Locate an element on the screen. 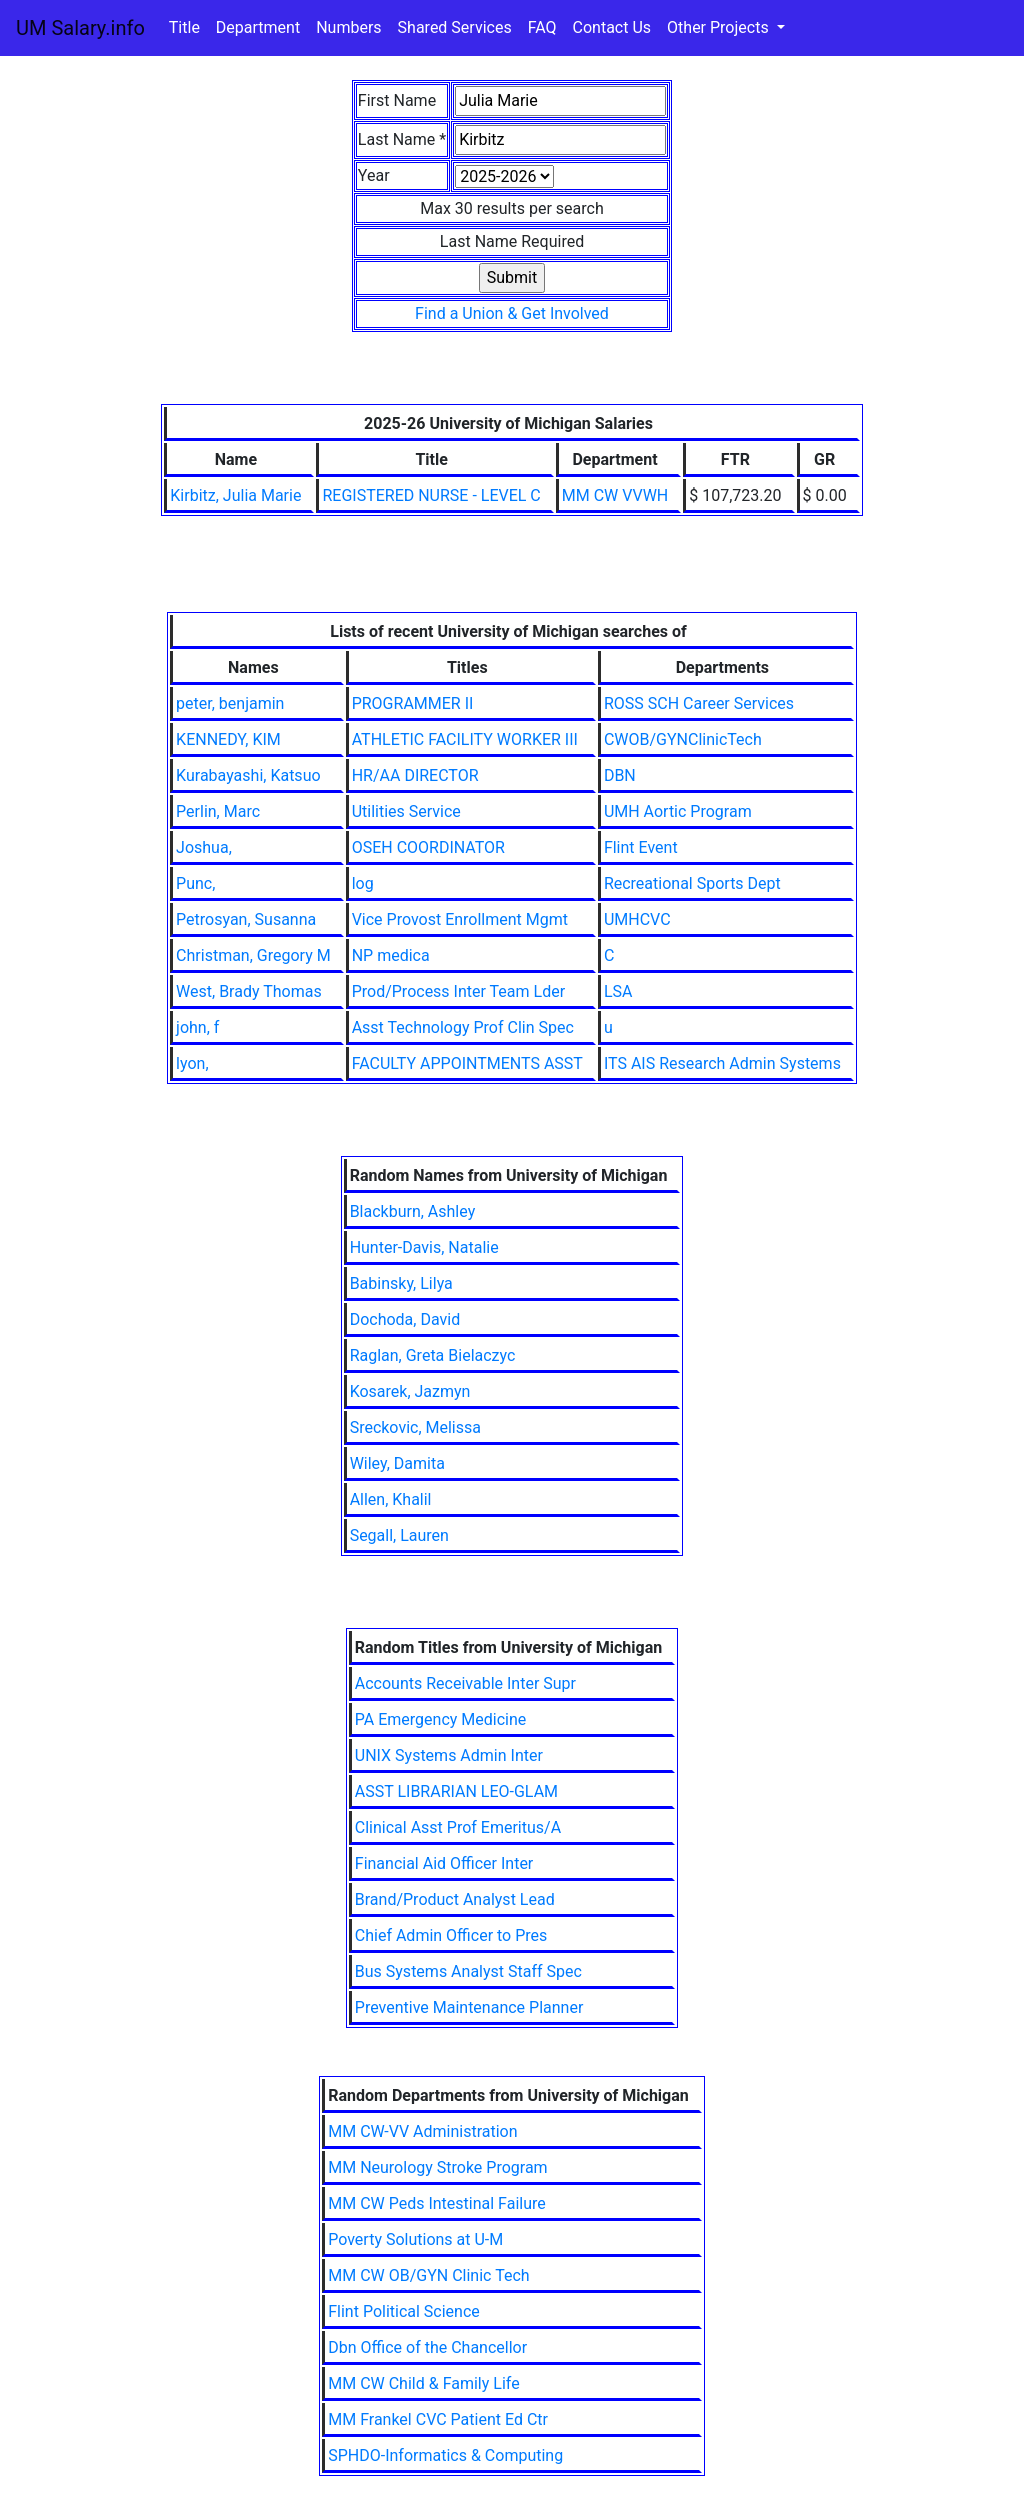 Image resolution: width=1024 pixels, height=2500 pixels. Poverty Solutions at U-M is located at coordinates (415, 2239).